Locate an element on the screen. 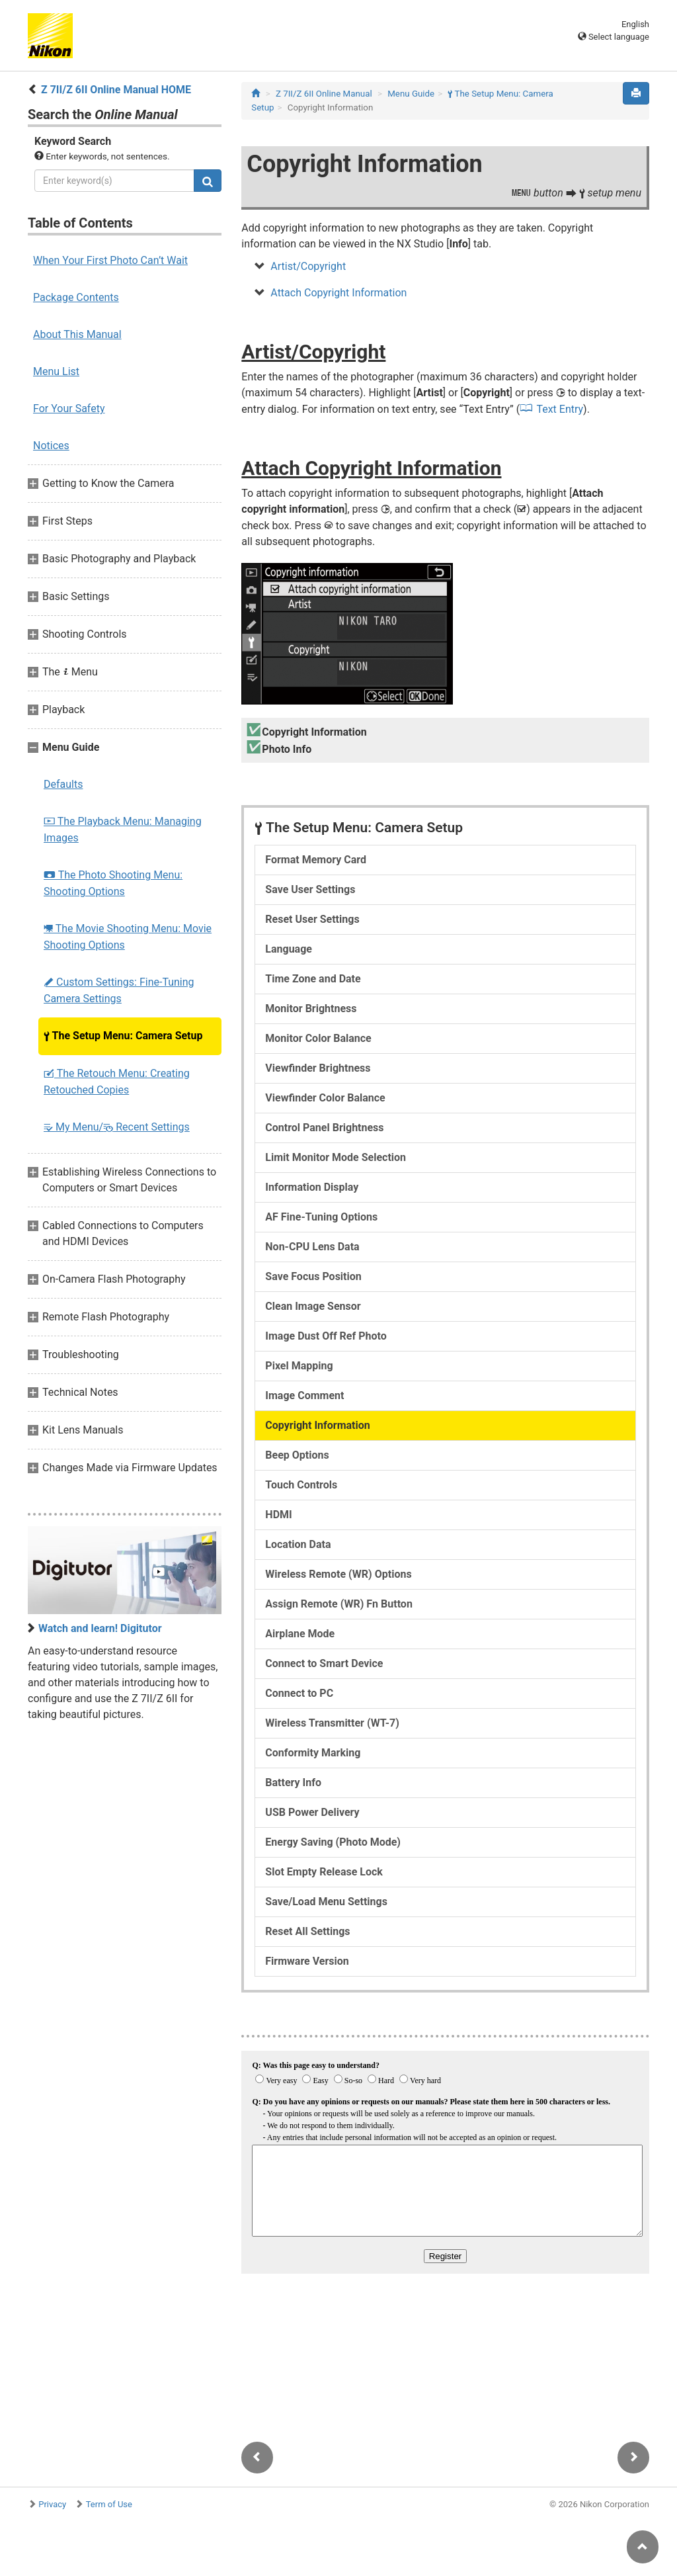  Conformity Marking is located at coordinates (312, 1752).